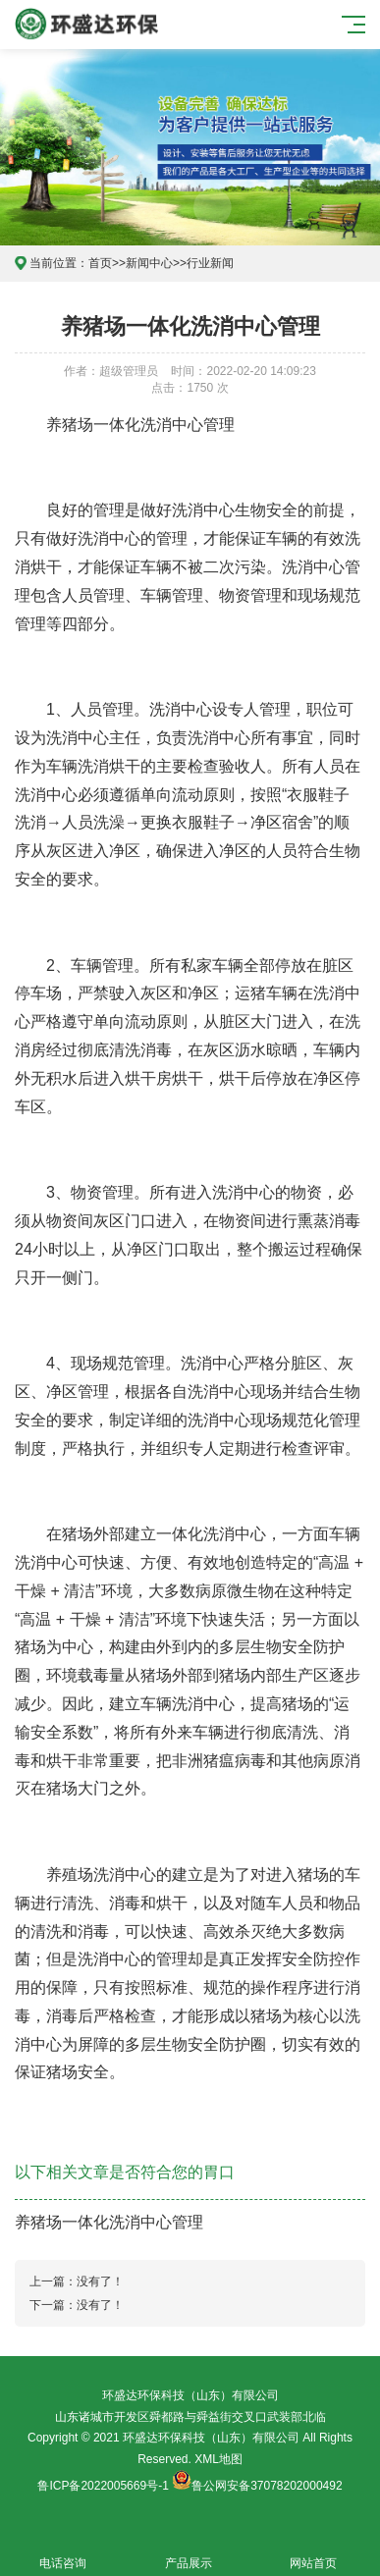  What do you see at coordinates (218, 2459) in the screenshot?
I see `XML地图` at bounding box center [218, 2459].